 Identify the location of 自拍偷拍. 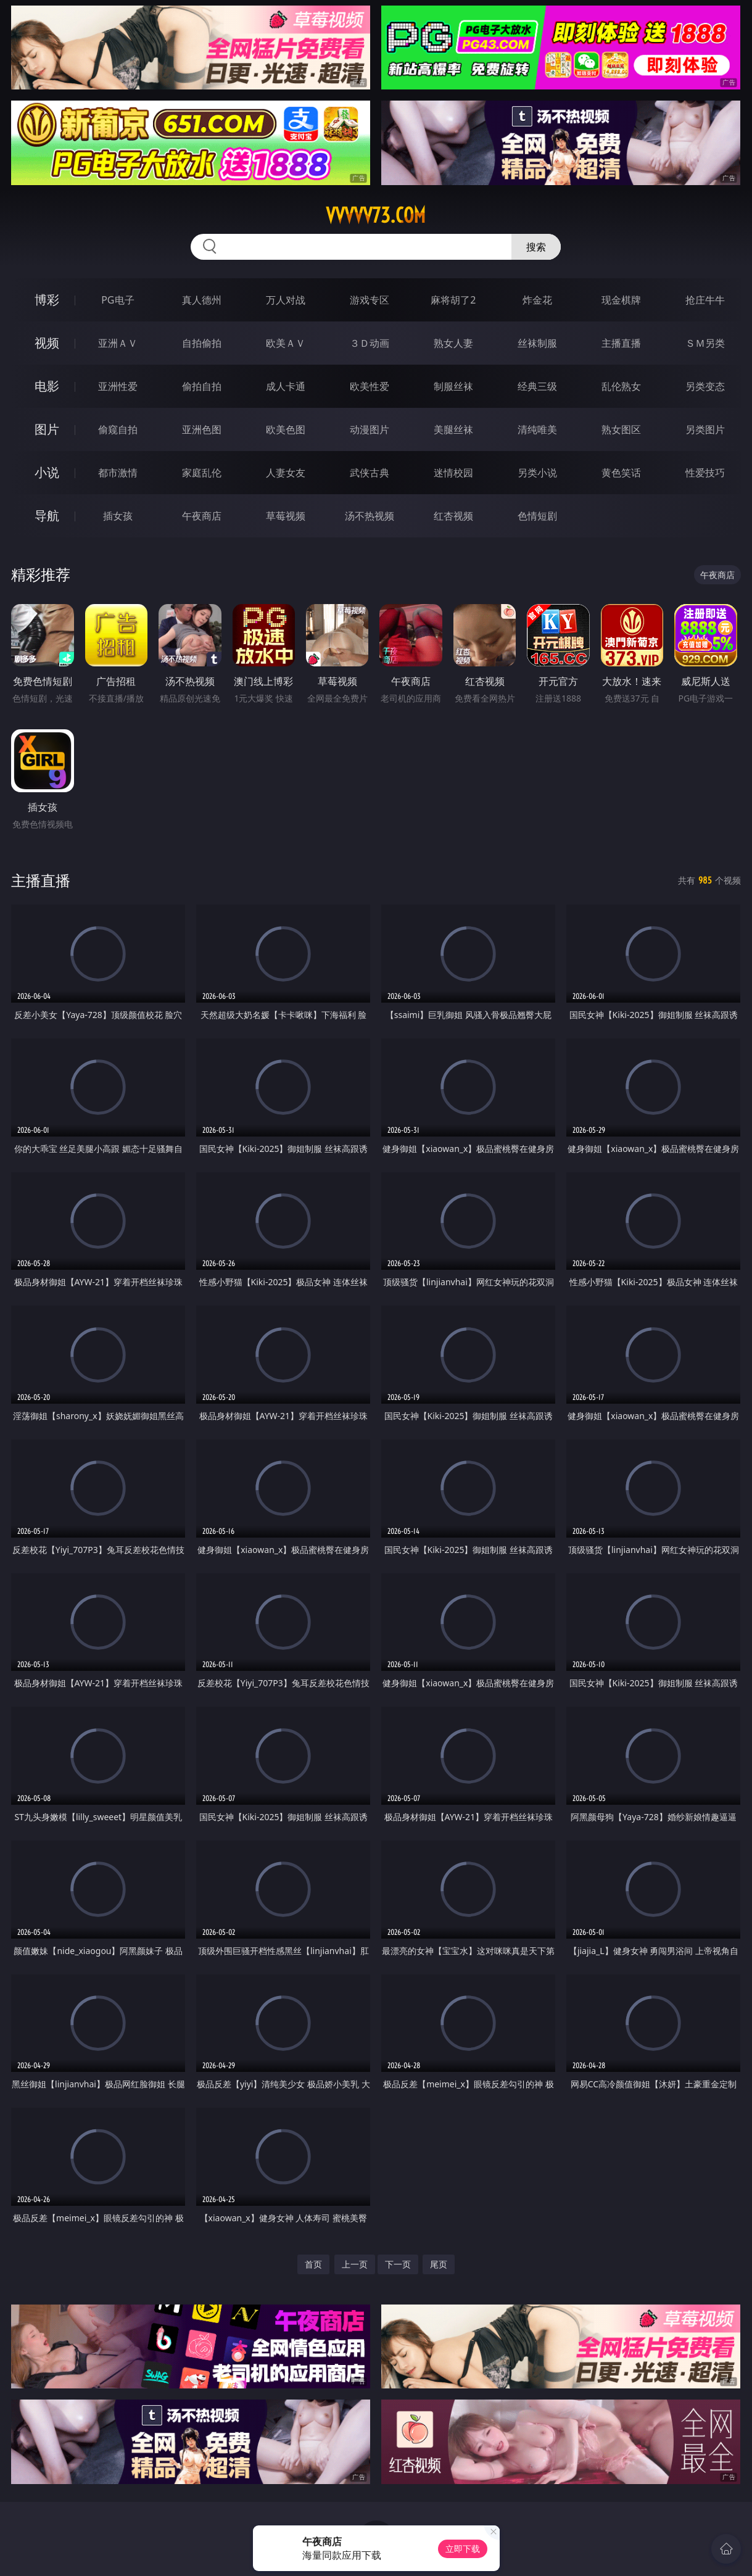
(201, 343).